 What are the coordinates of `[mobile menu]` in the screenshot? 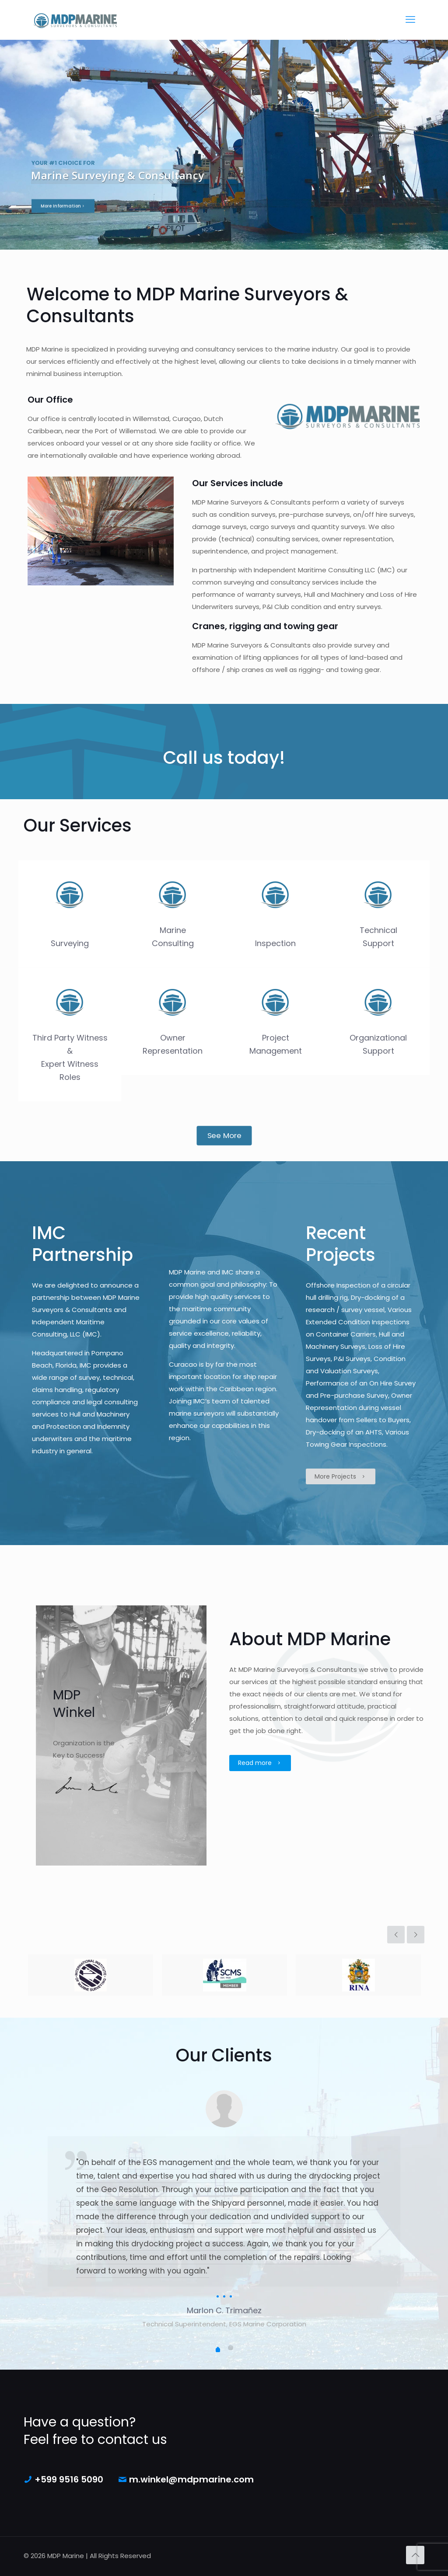 It's located at (410, 19).